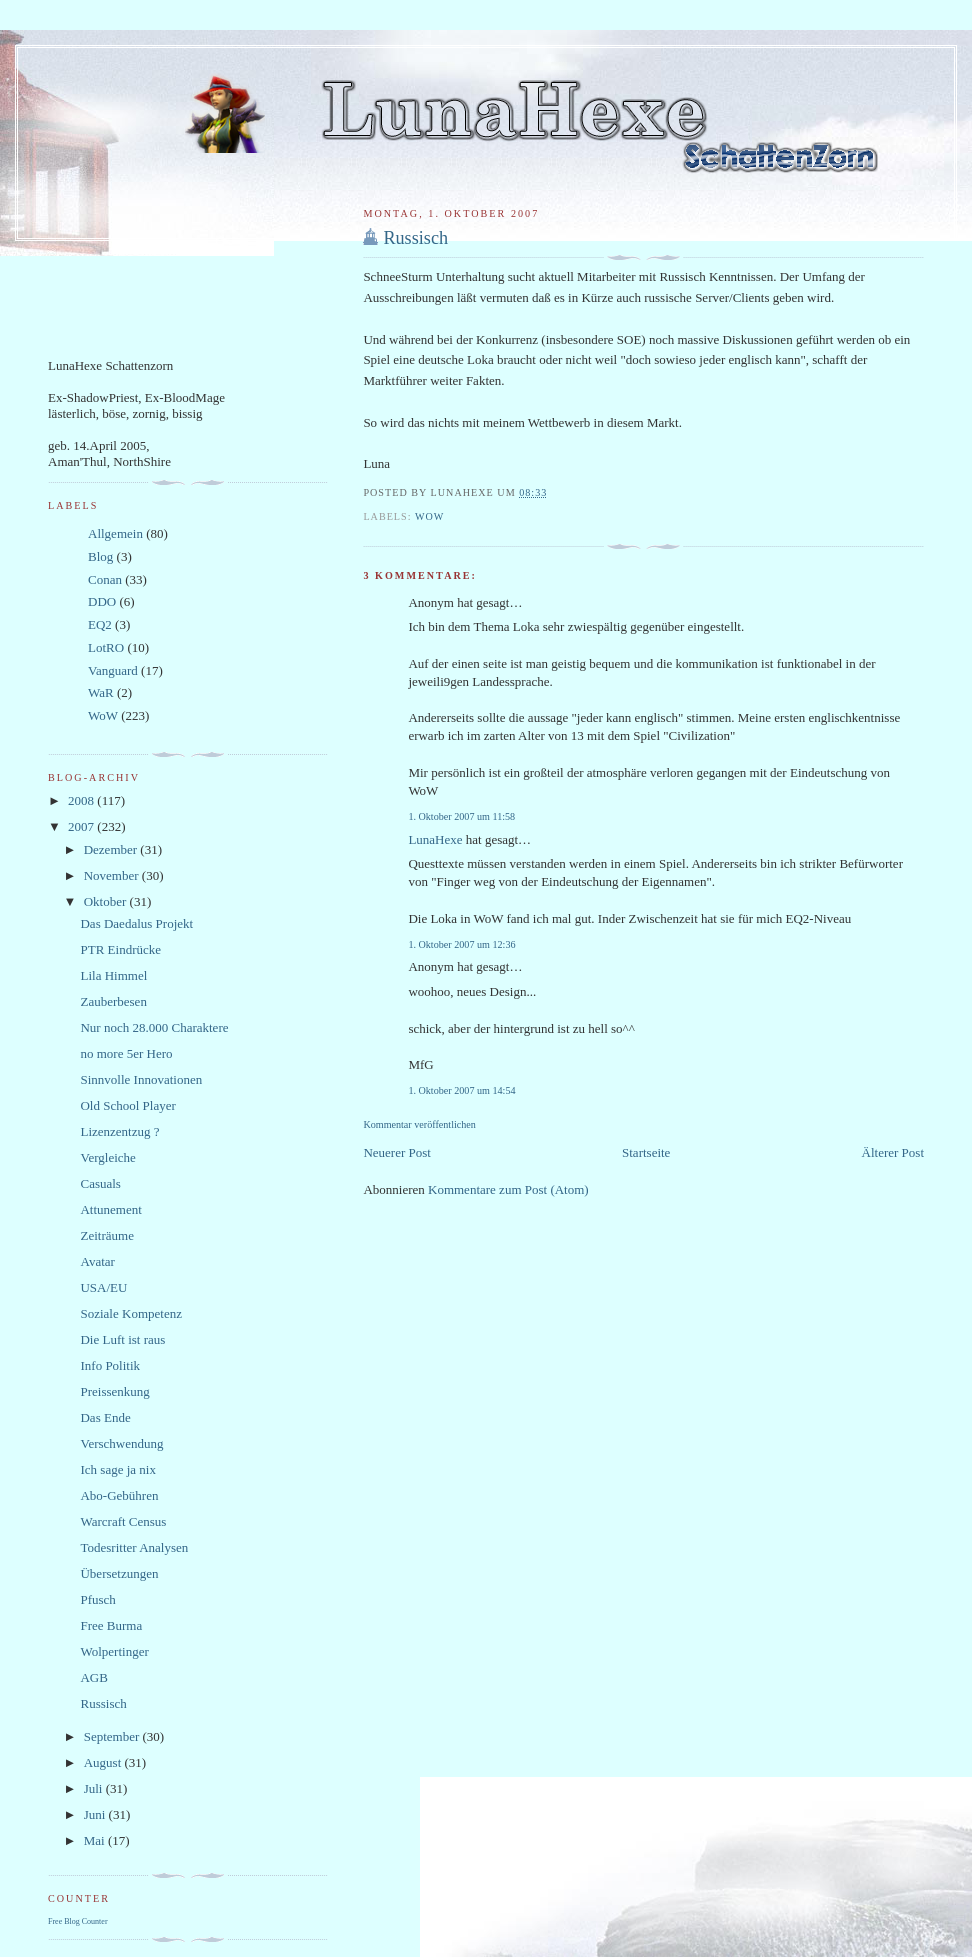 This screenshot has width=972, height=1957. I want to click on Attunement, so click(110, 1209).